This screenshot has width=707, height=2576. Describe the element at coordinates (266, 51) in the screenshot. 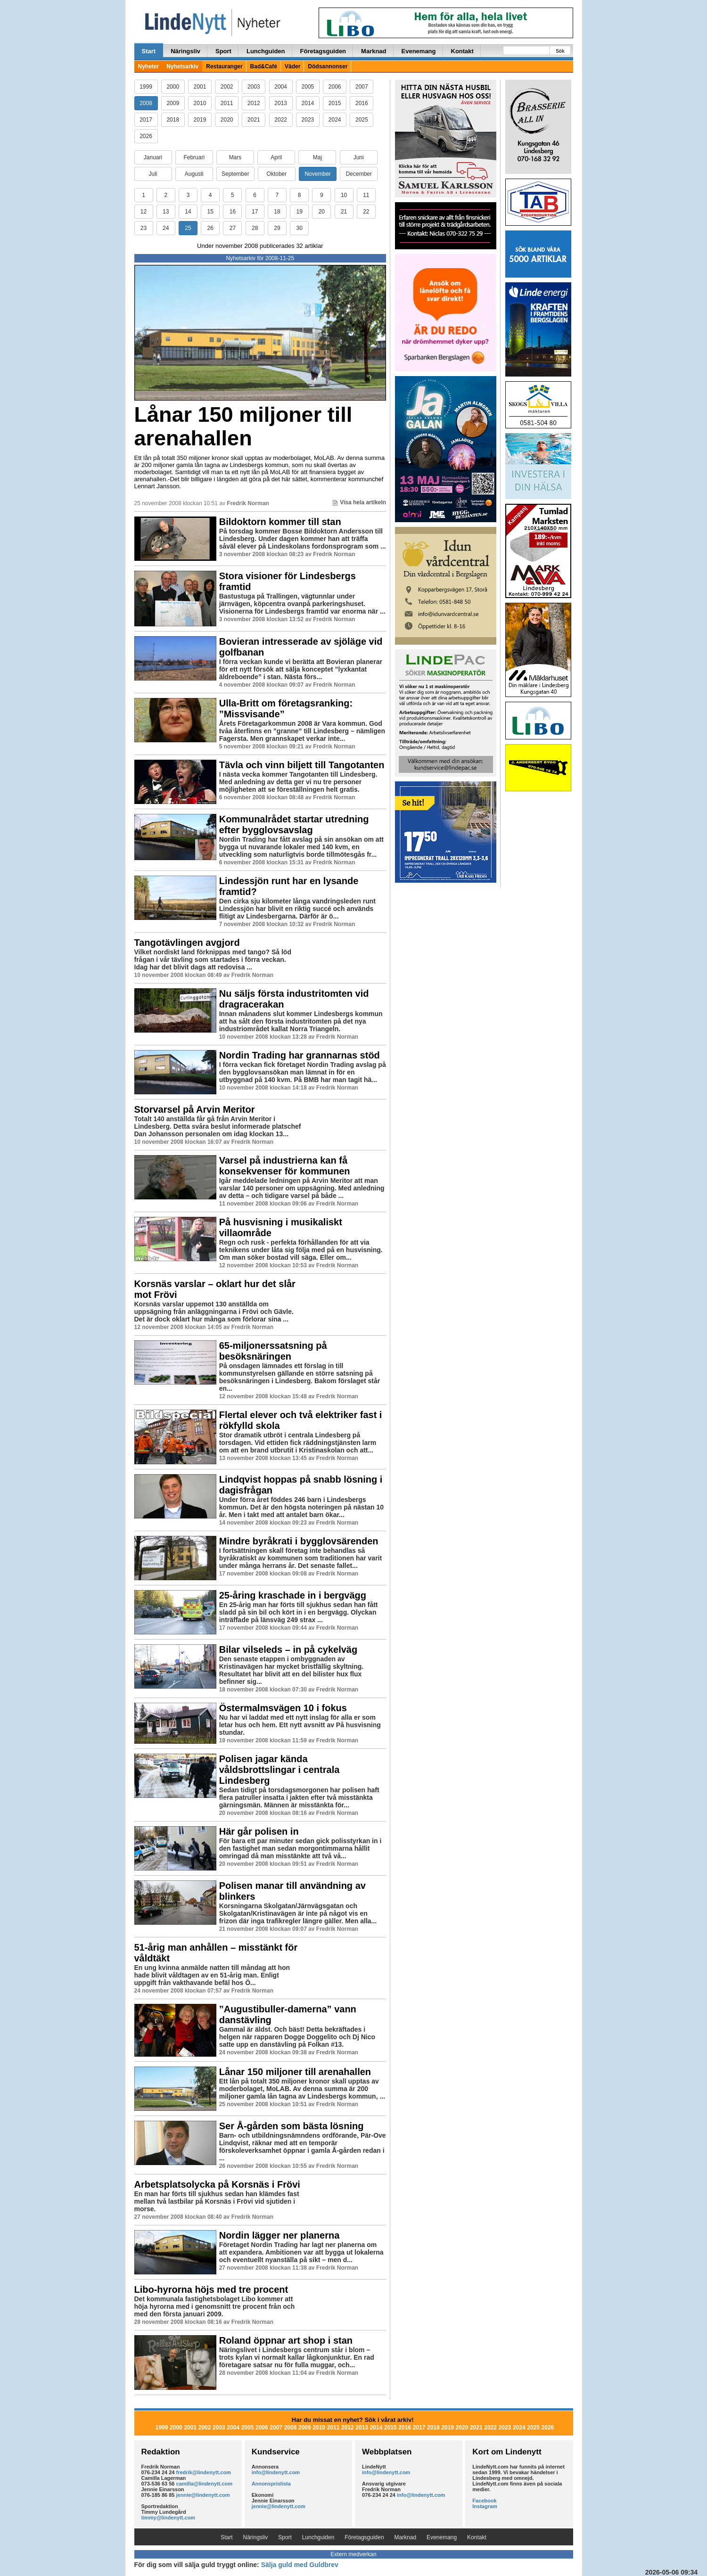

I see `Lunchguiden` at that location.